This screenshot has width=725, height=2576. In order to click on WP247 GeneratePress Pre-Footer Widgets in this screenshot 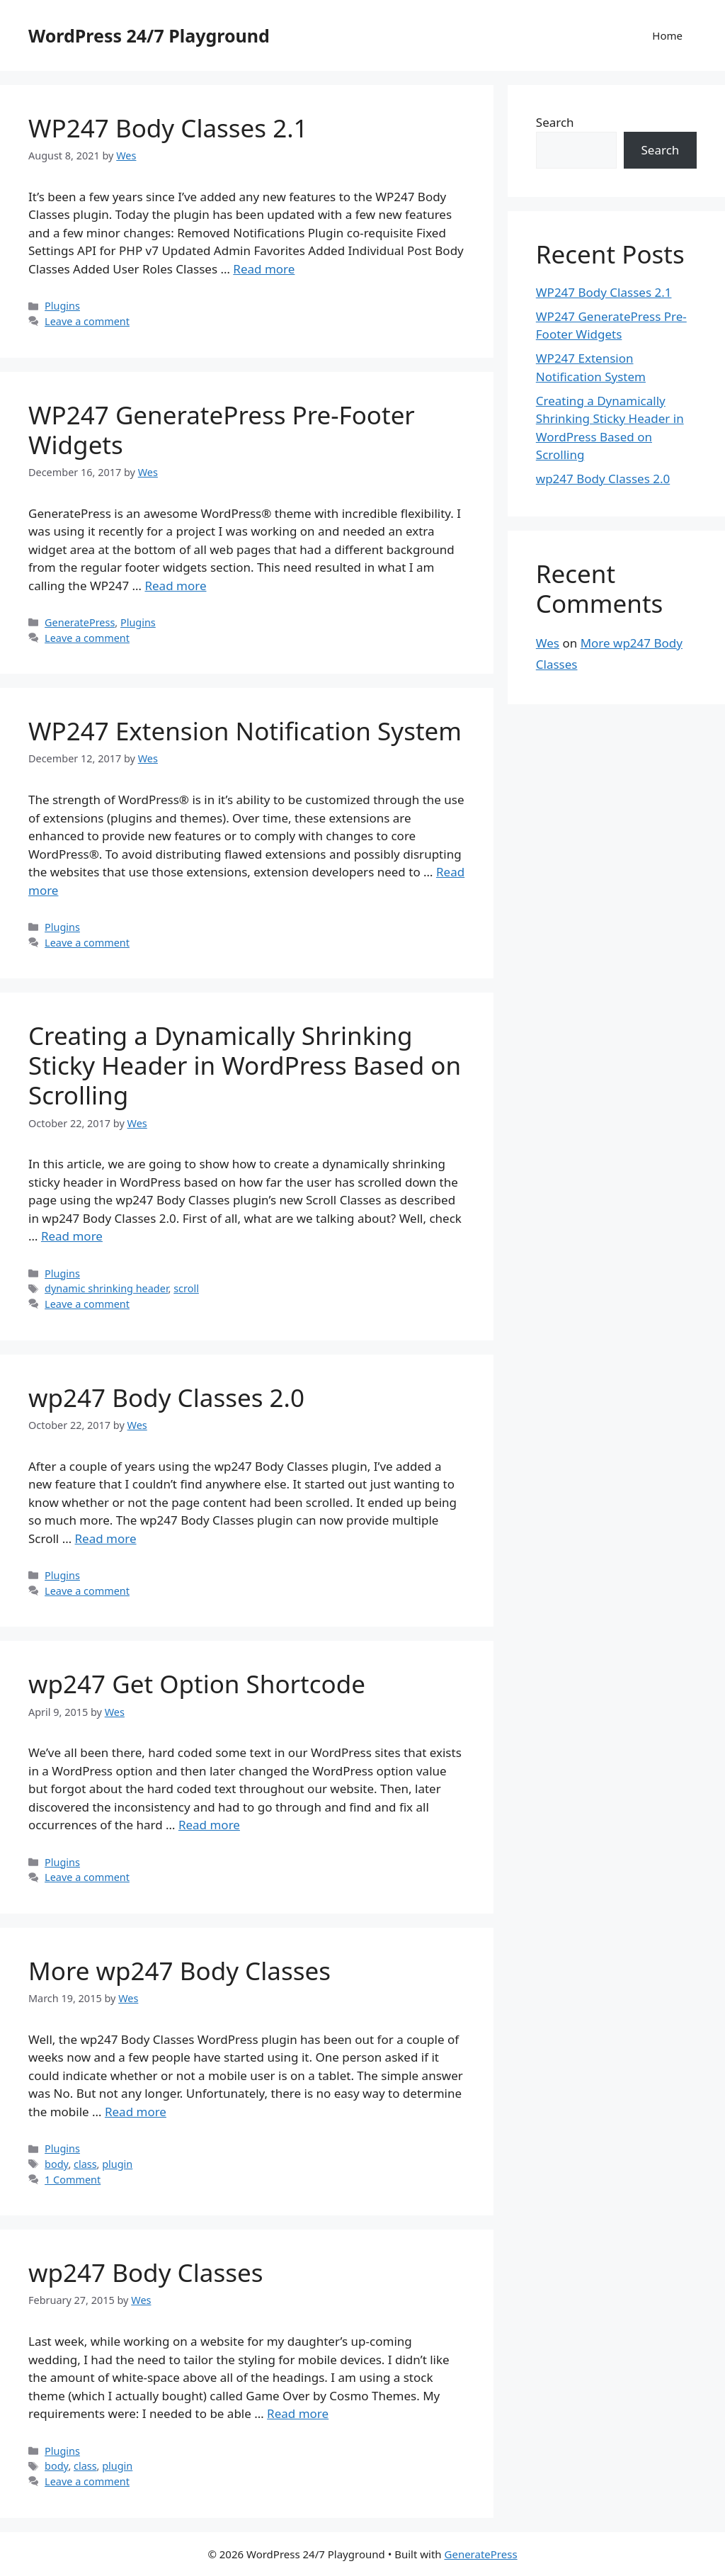, I will do `click(221, 429)`.